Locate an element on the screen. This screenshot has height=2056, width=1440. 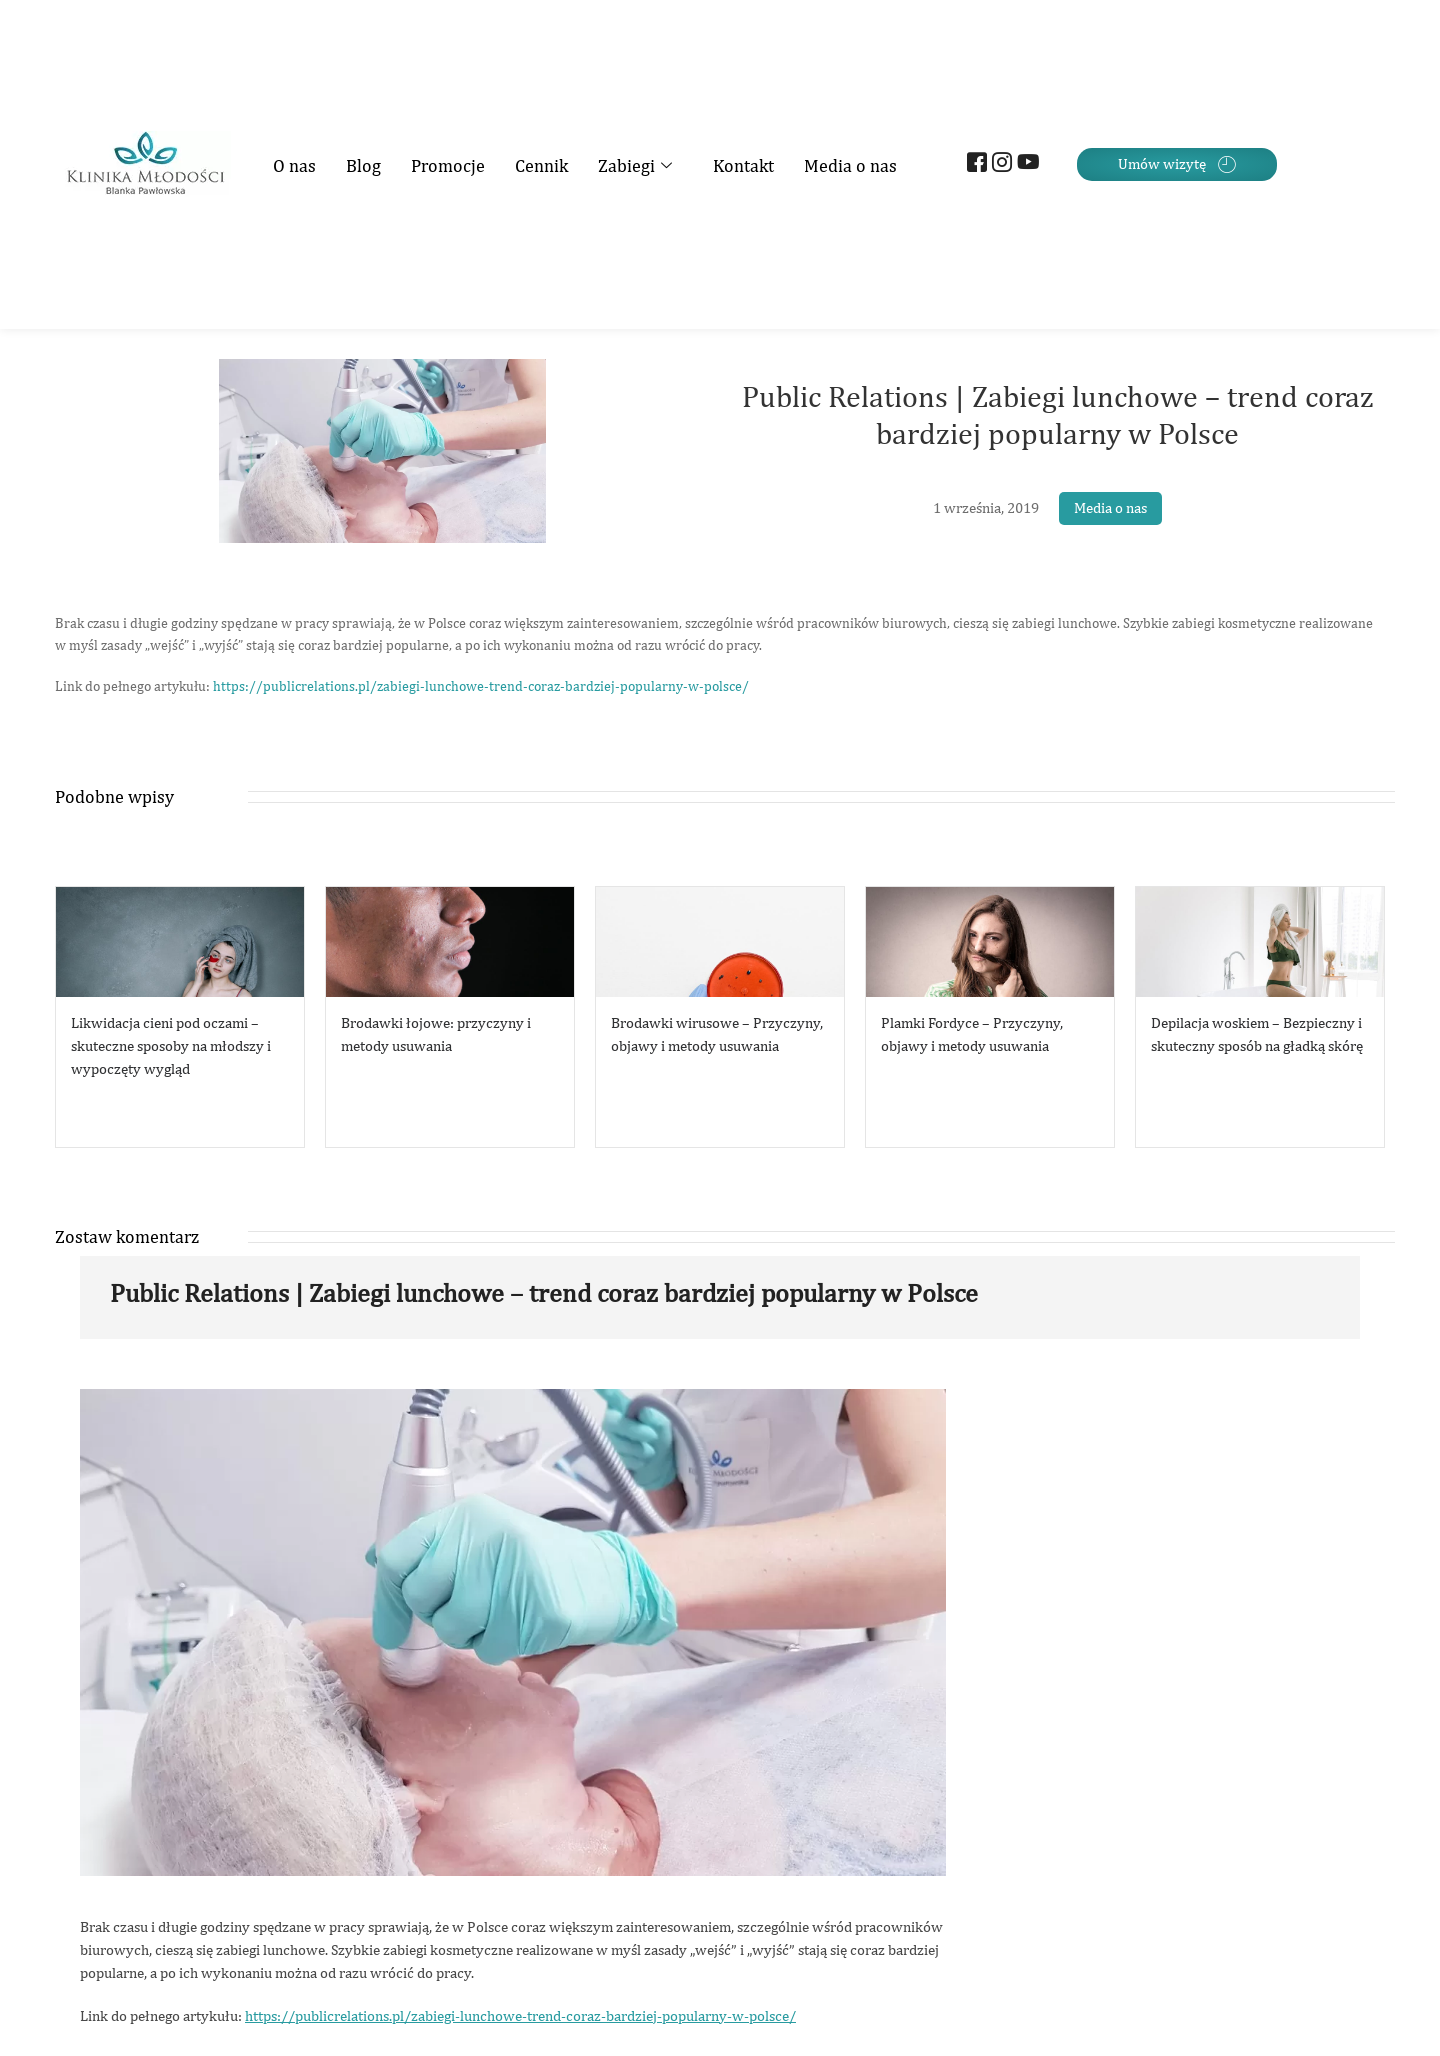
[Youtube] is located at coordinates (1024, 164).